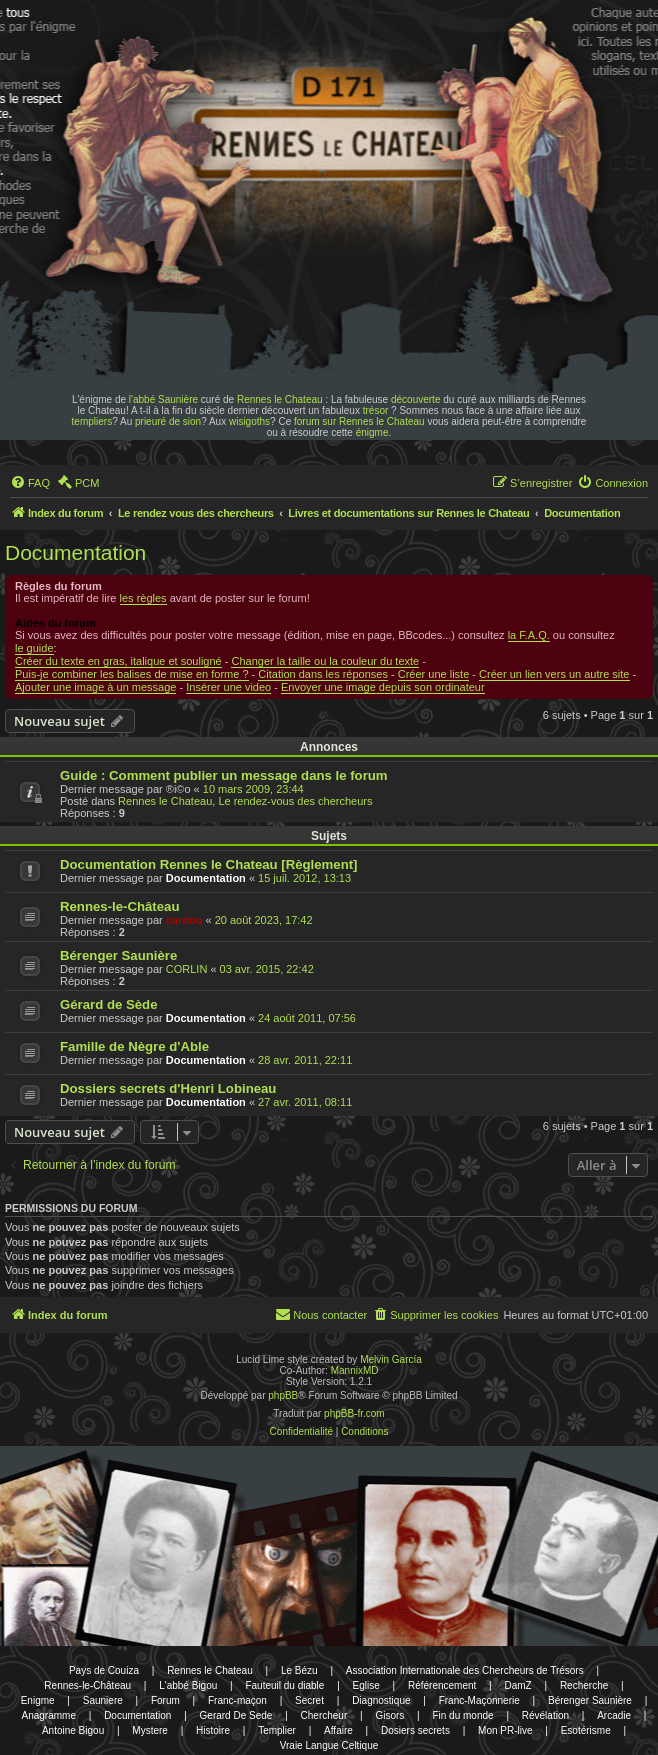 This screenshot has height=1755, width=658. What do you see at coordinates (168, 1088) in the screenshot?
I see `Dossiers secrets d'Henri Lobineau` at bounding box center [168, 1088].